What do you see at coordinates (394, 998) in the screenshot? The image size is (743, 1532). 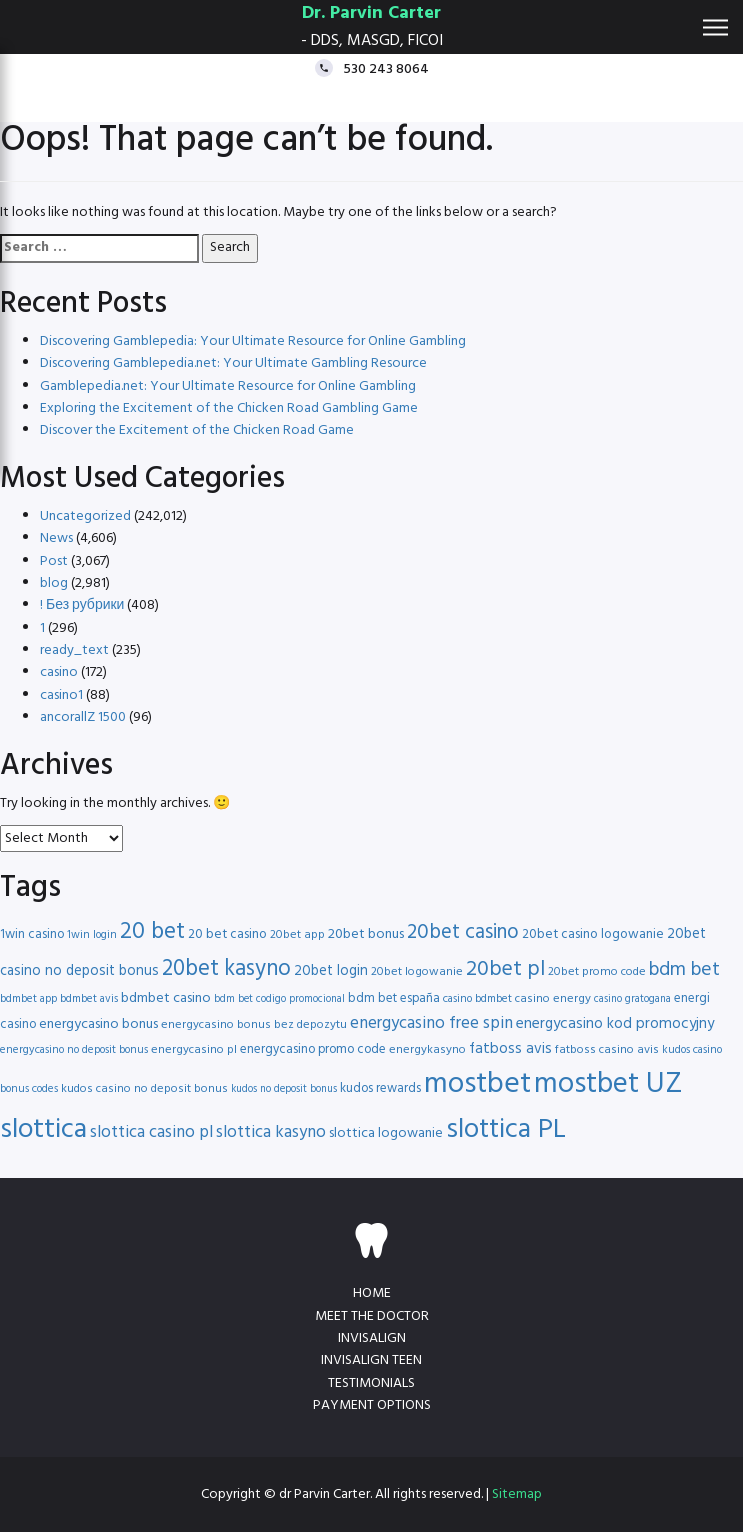 I see `bdm bet españa [bdm bet españa (17 items)]` at bounding box center [394, 998].